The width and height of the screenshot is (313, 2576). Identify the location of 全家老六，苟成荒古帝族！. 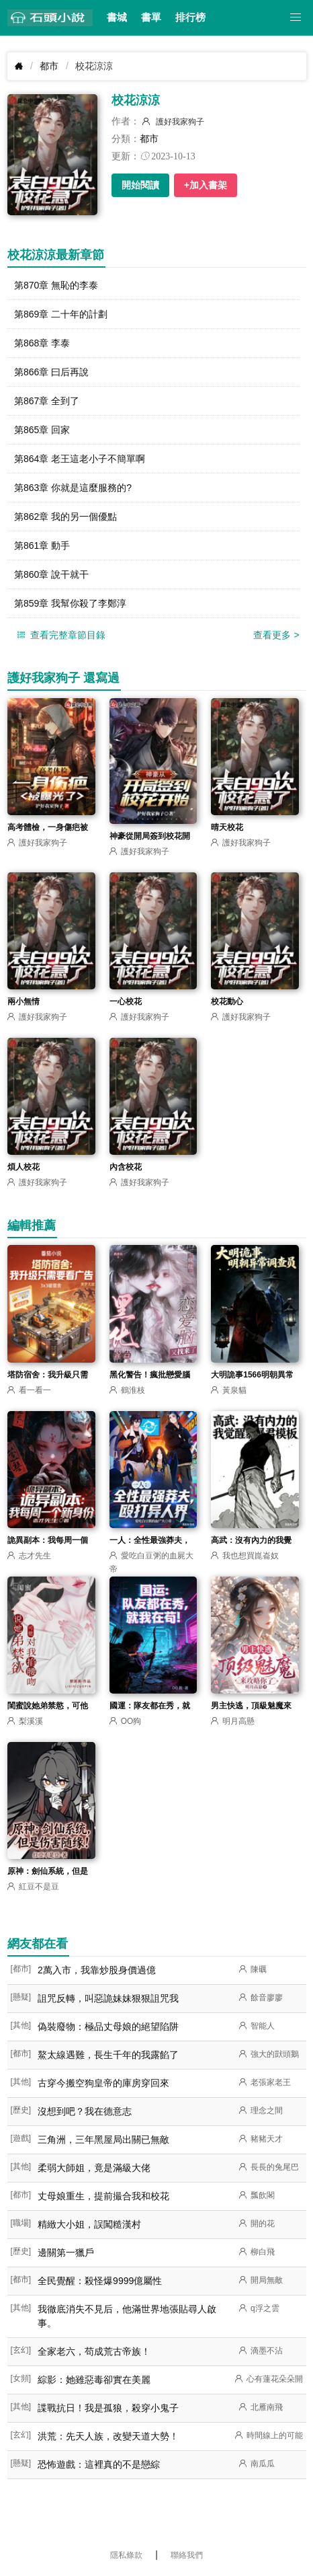
(94, 2351).